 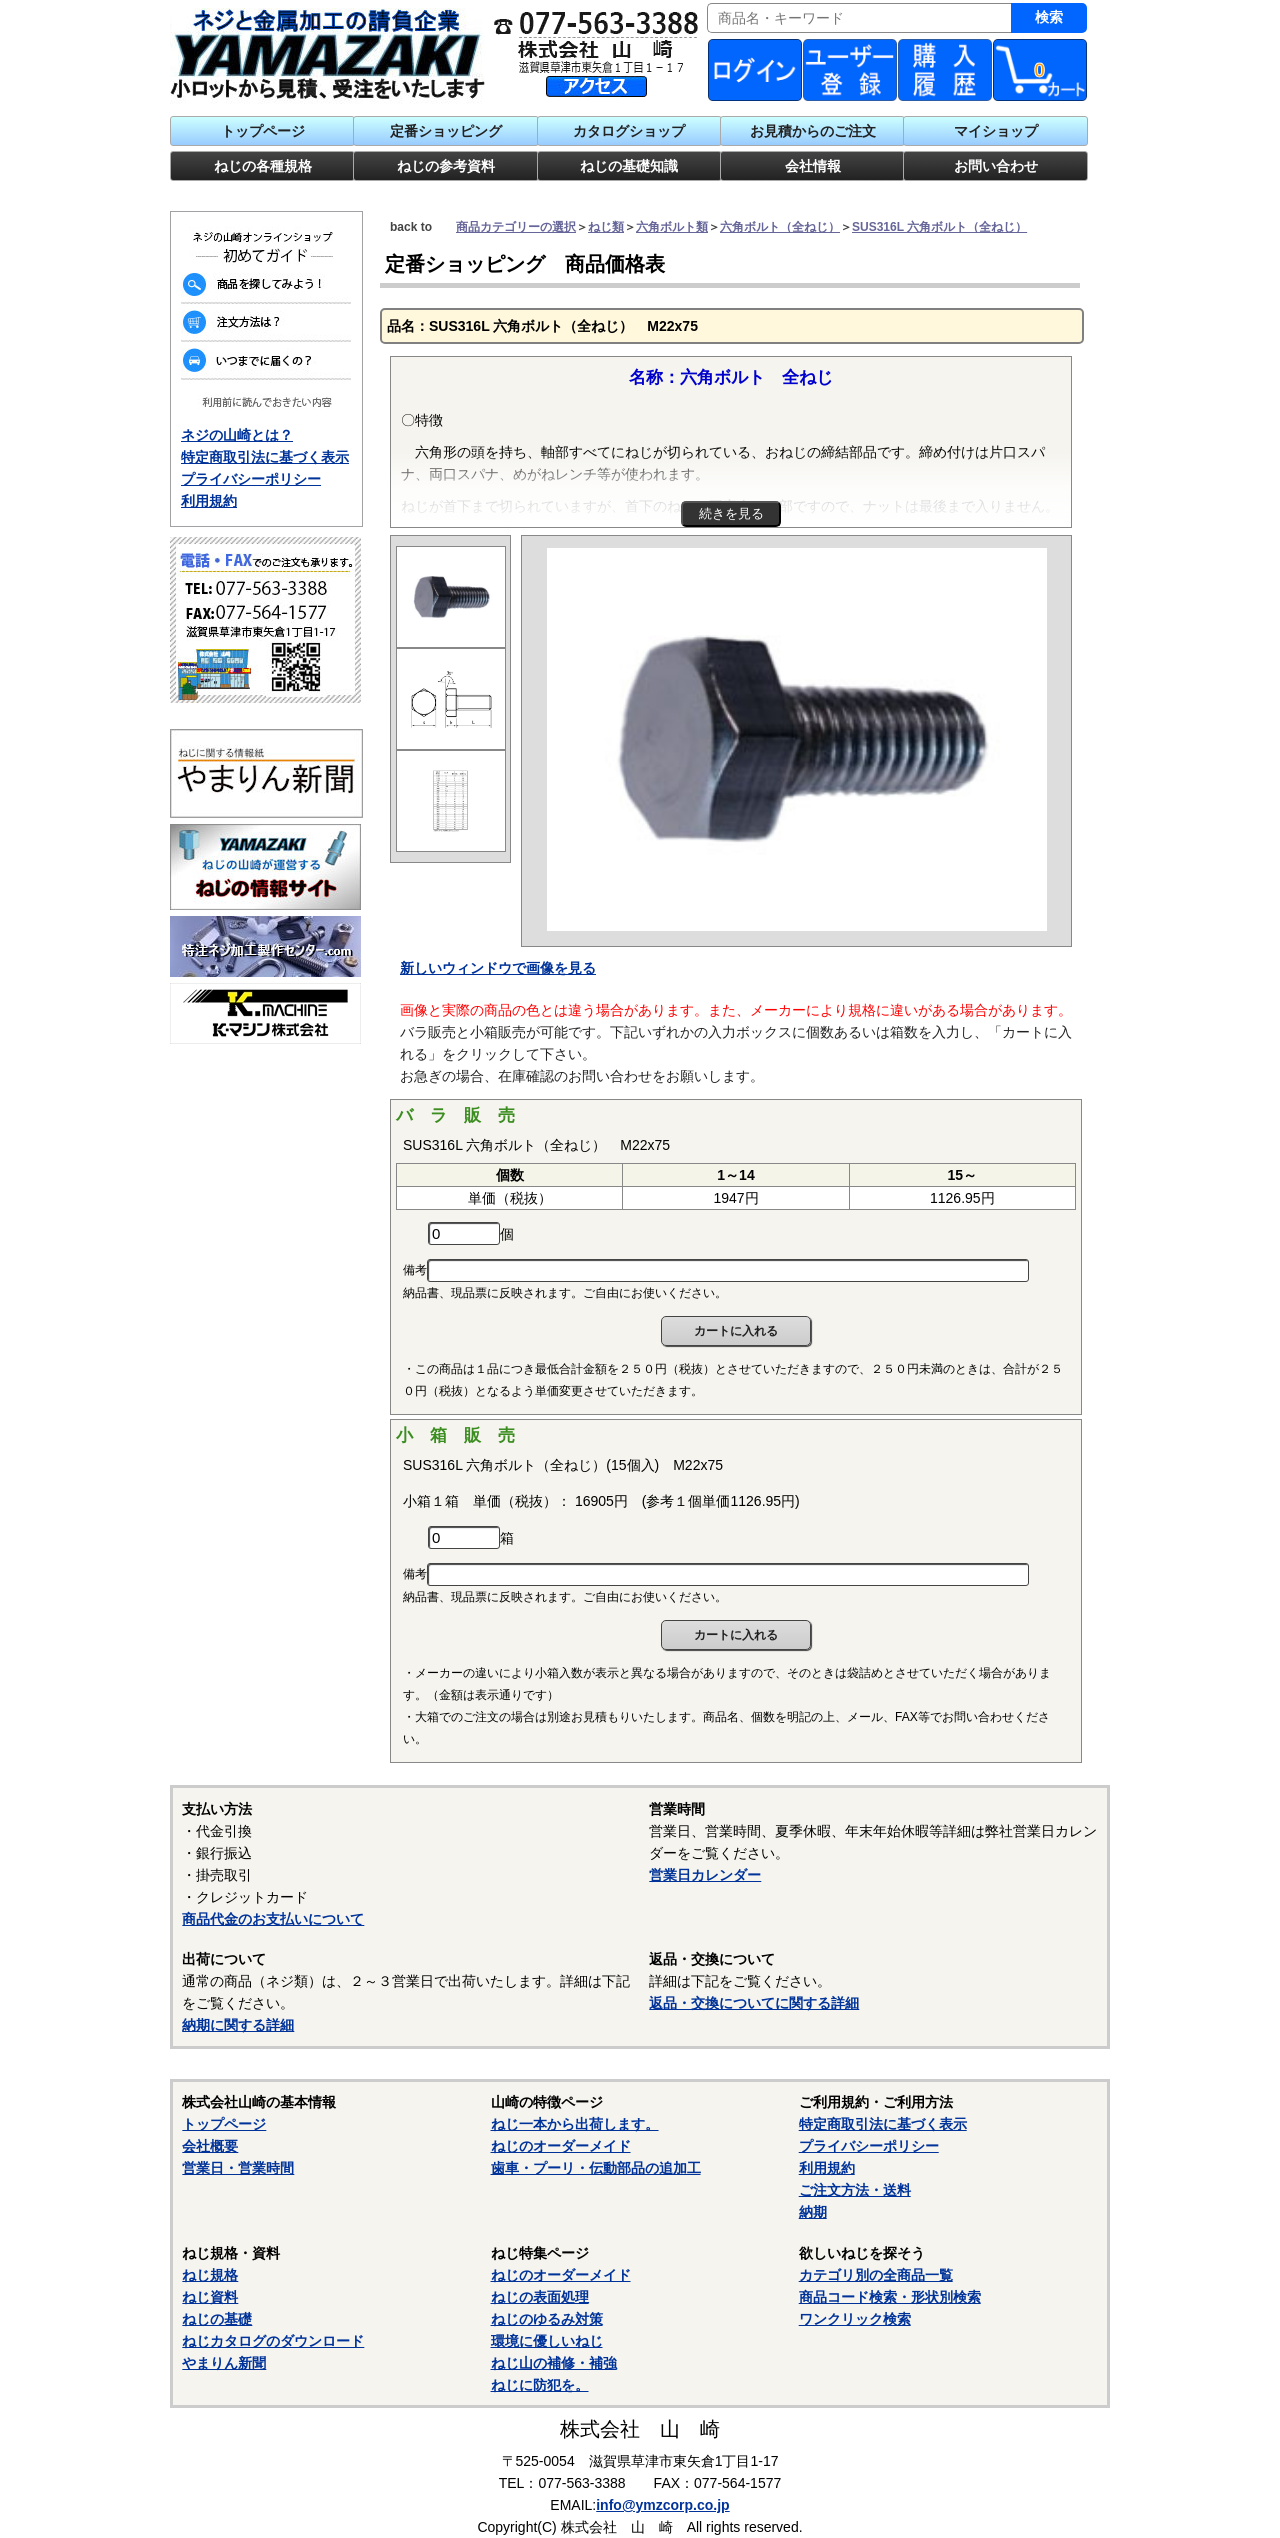 What do you see at coordinates (813, 131) in the screenshot?
I see `お見積からのご注文` at bounding box center [813, 131].